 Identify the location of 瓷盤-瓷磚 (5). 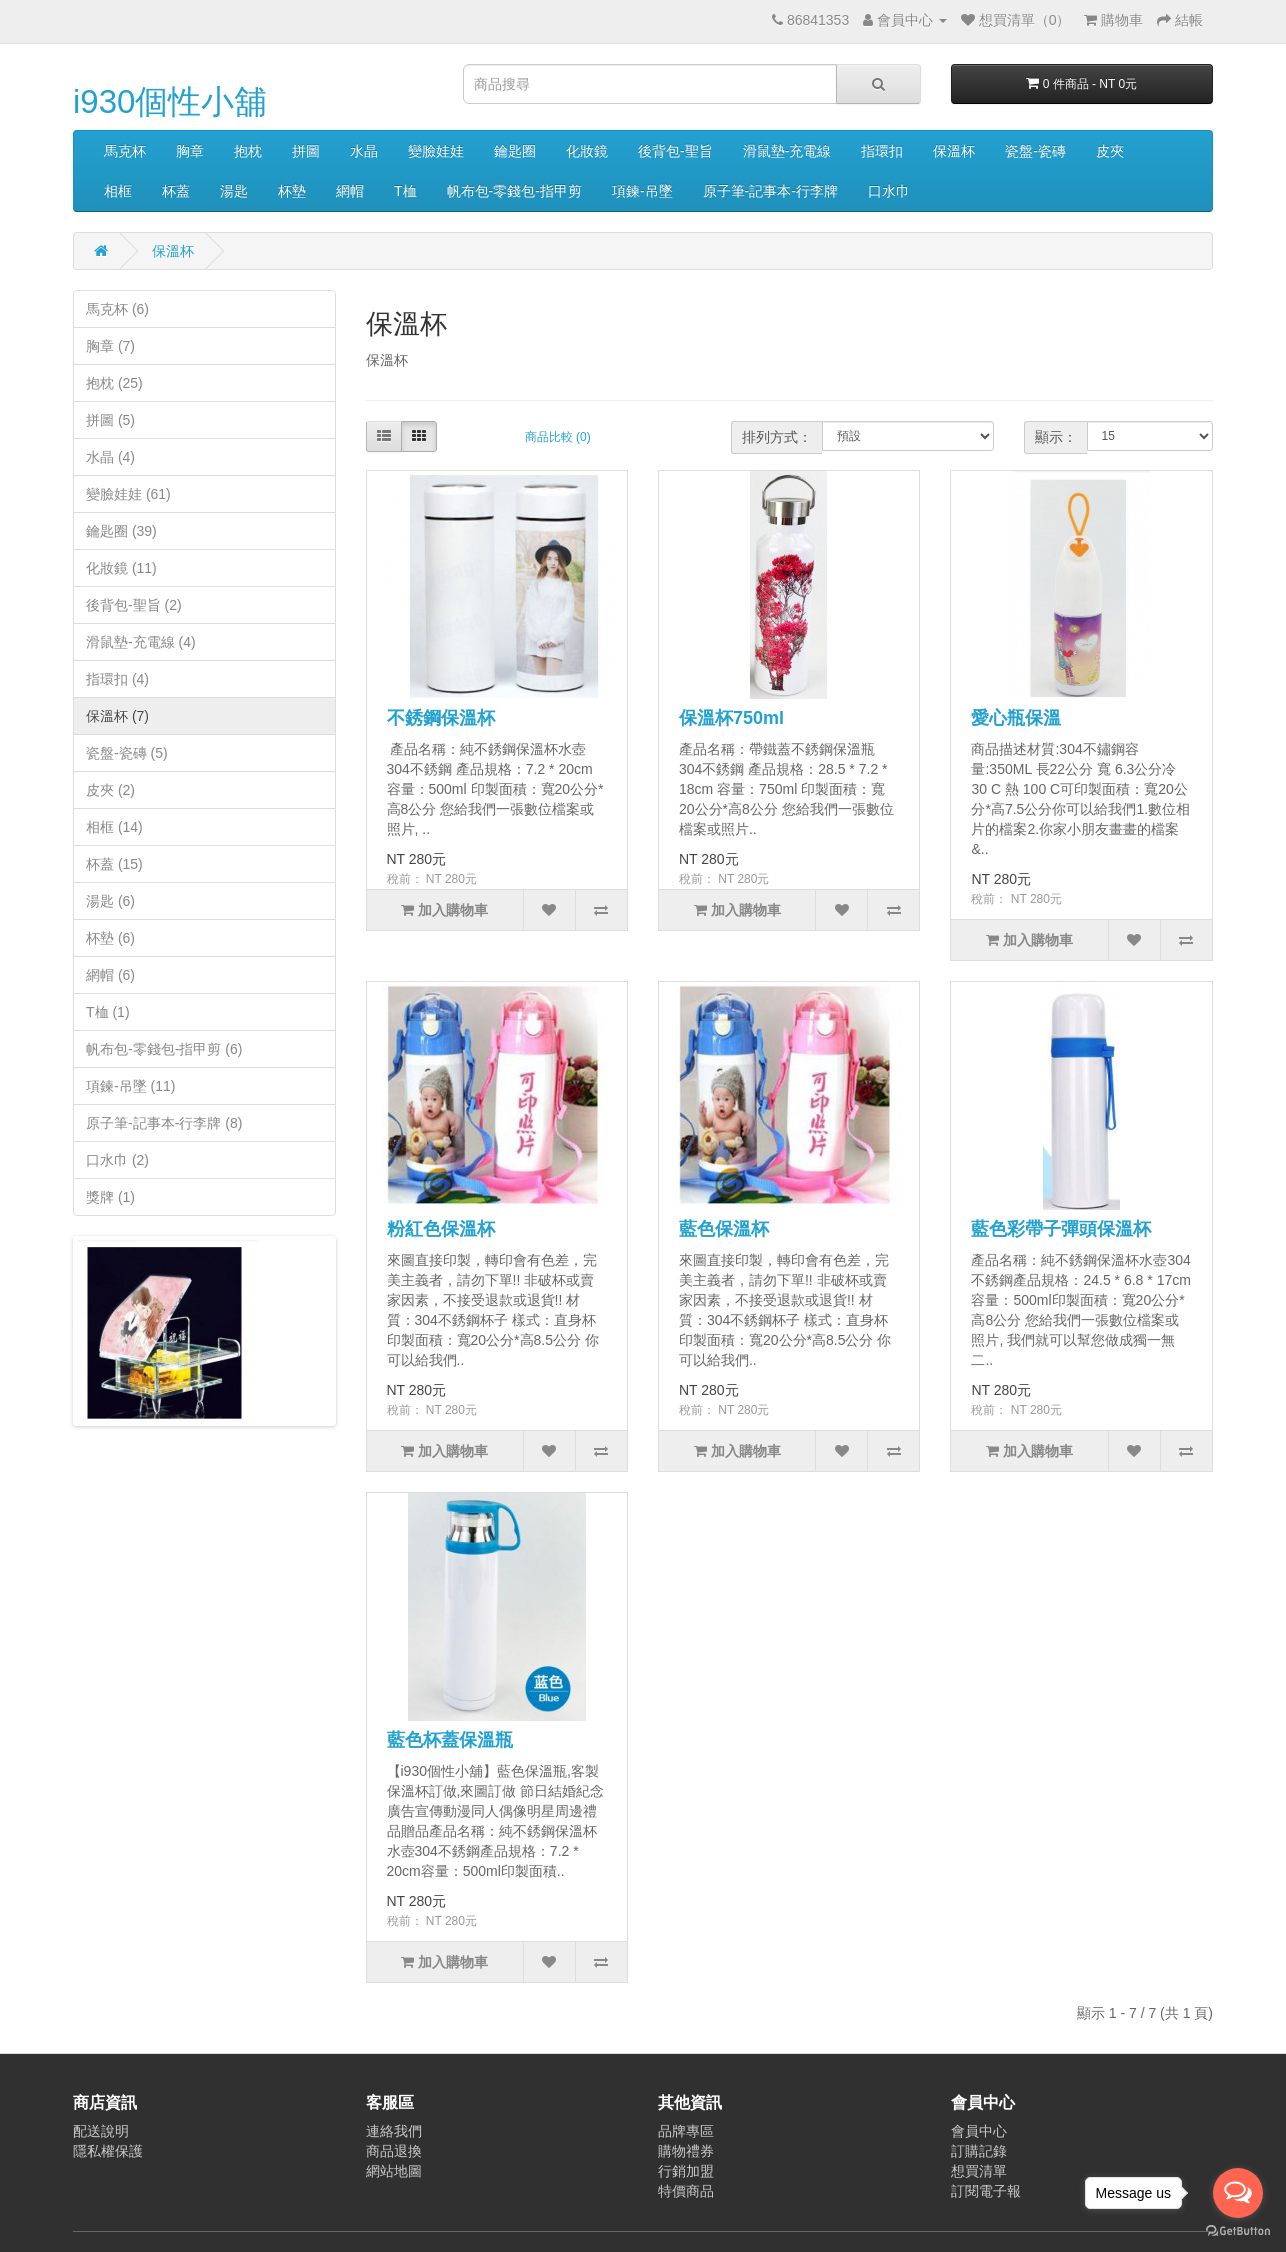
(127, 753).